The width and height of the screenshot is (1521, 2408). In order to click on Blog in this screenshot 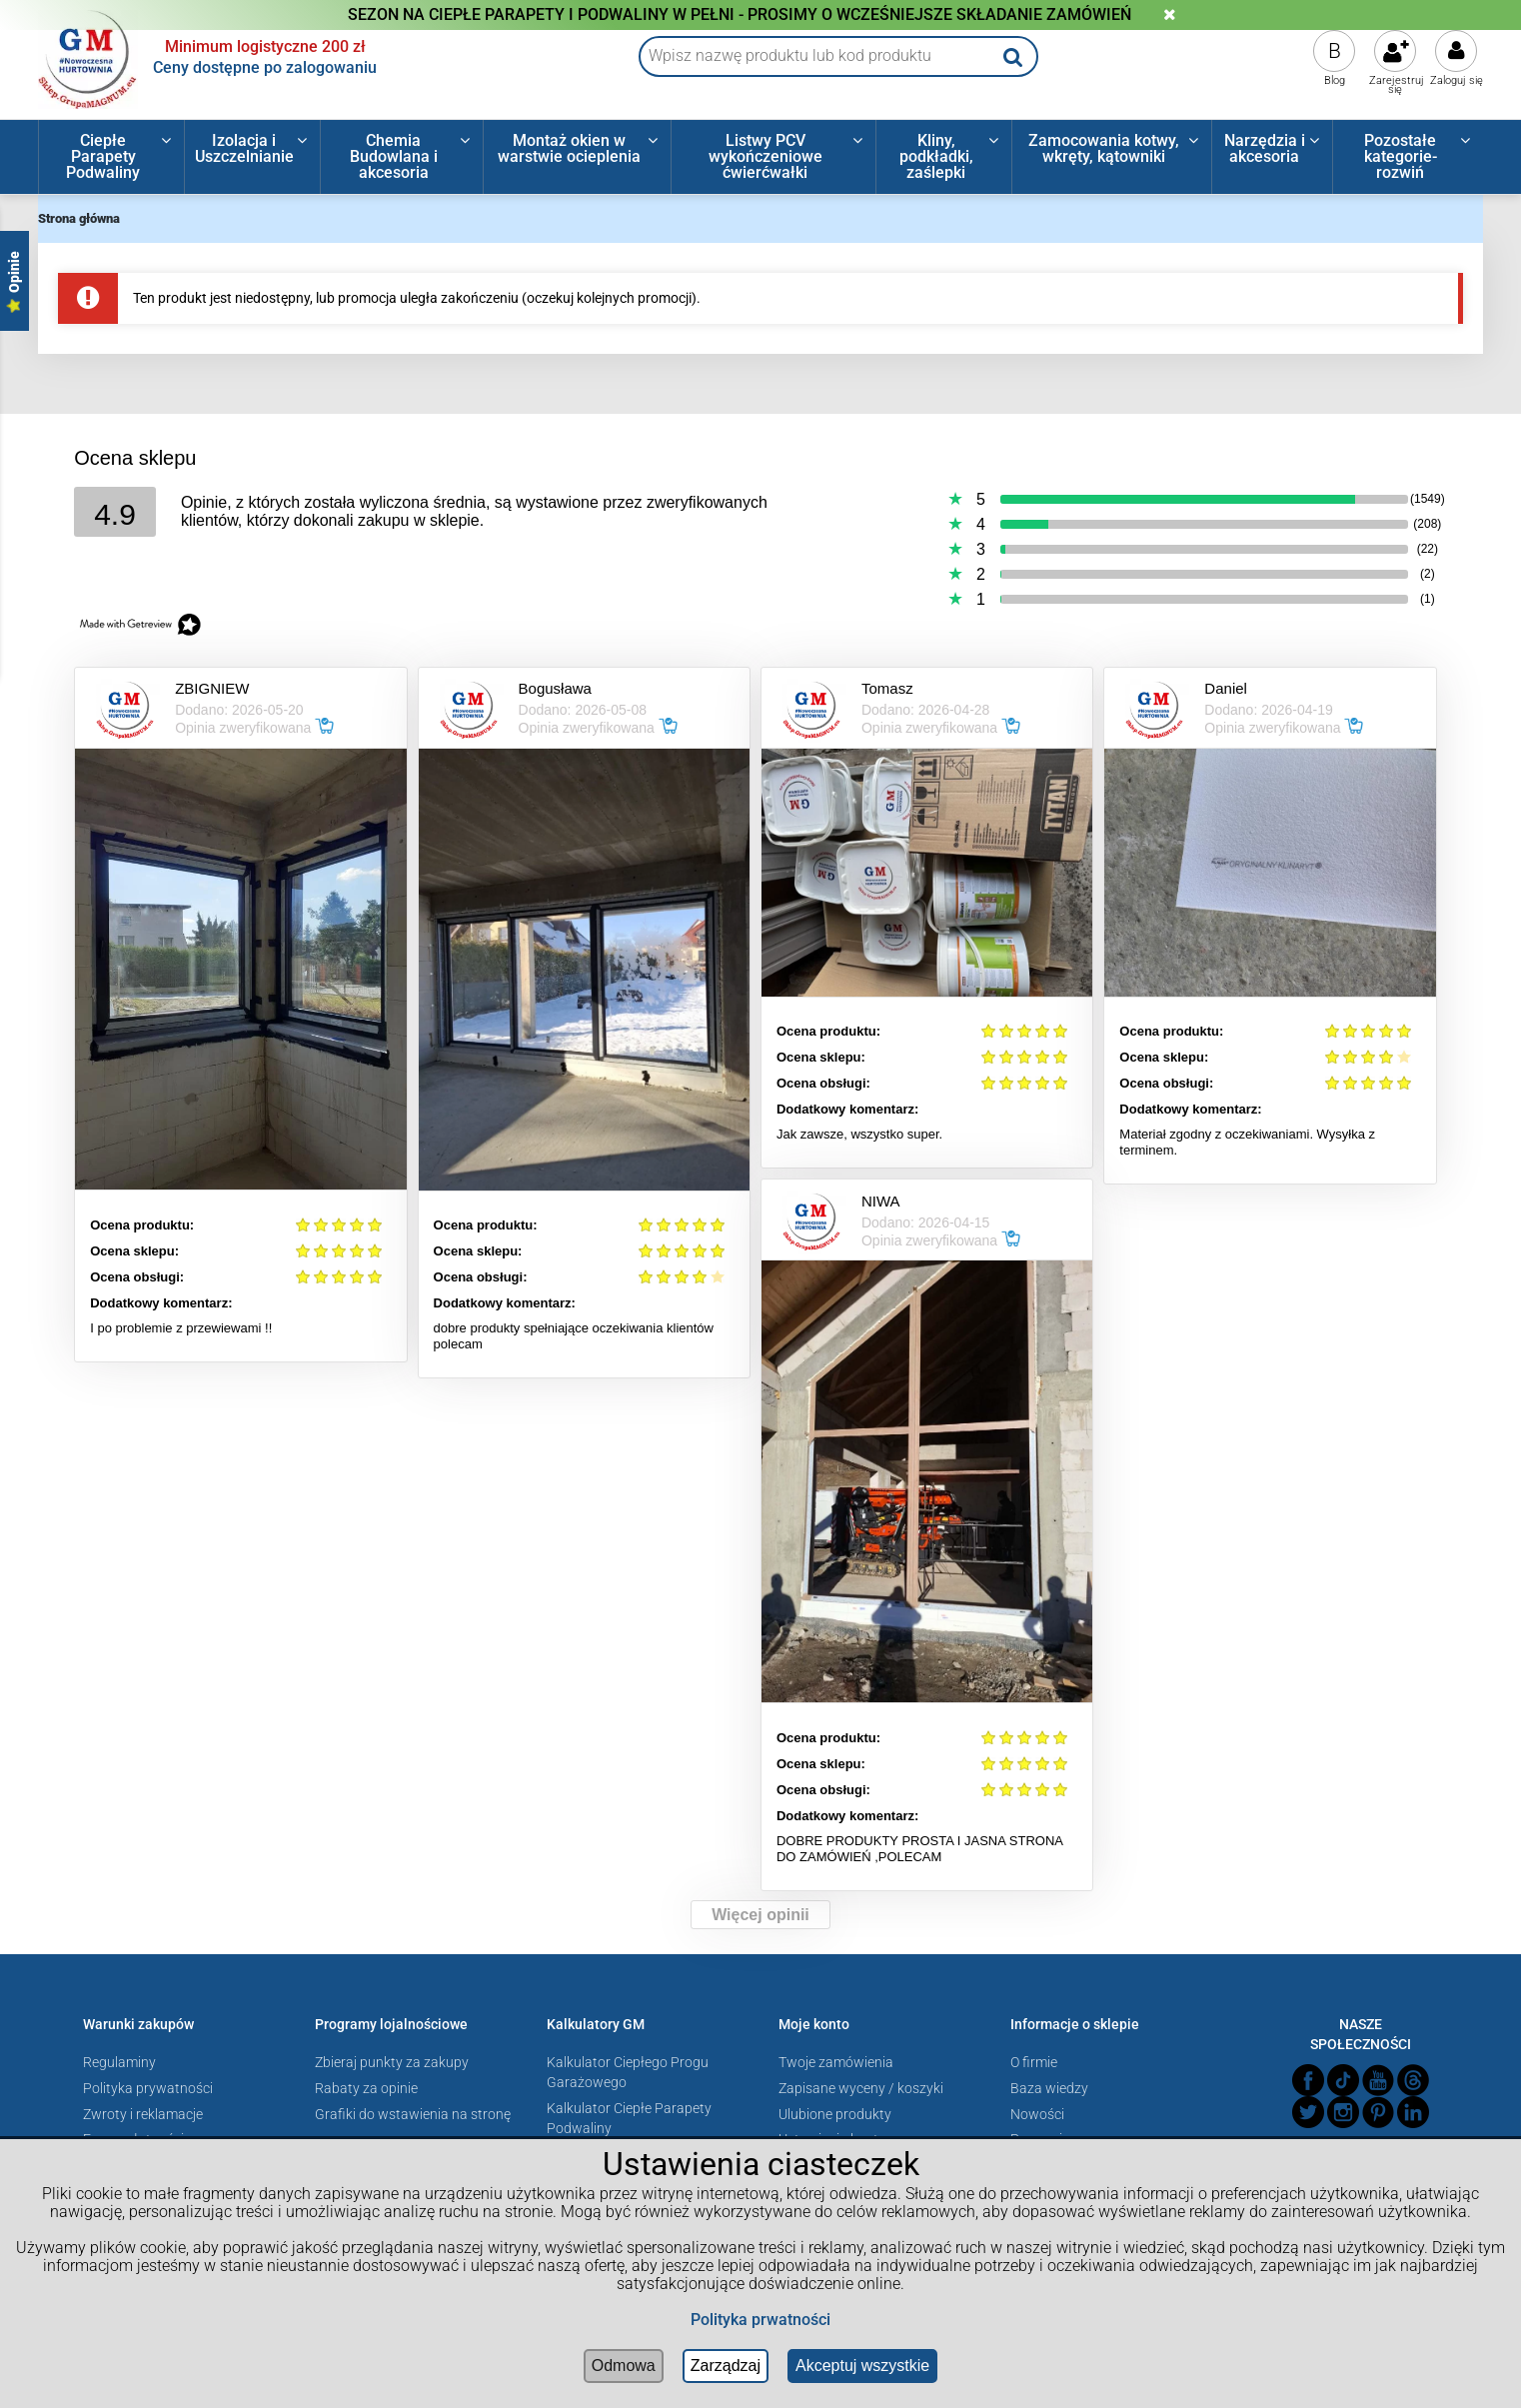, I will do `click(1334, 80)`.